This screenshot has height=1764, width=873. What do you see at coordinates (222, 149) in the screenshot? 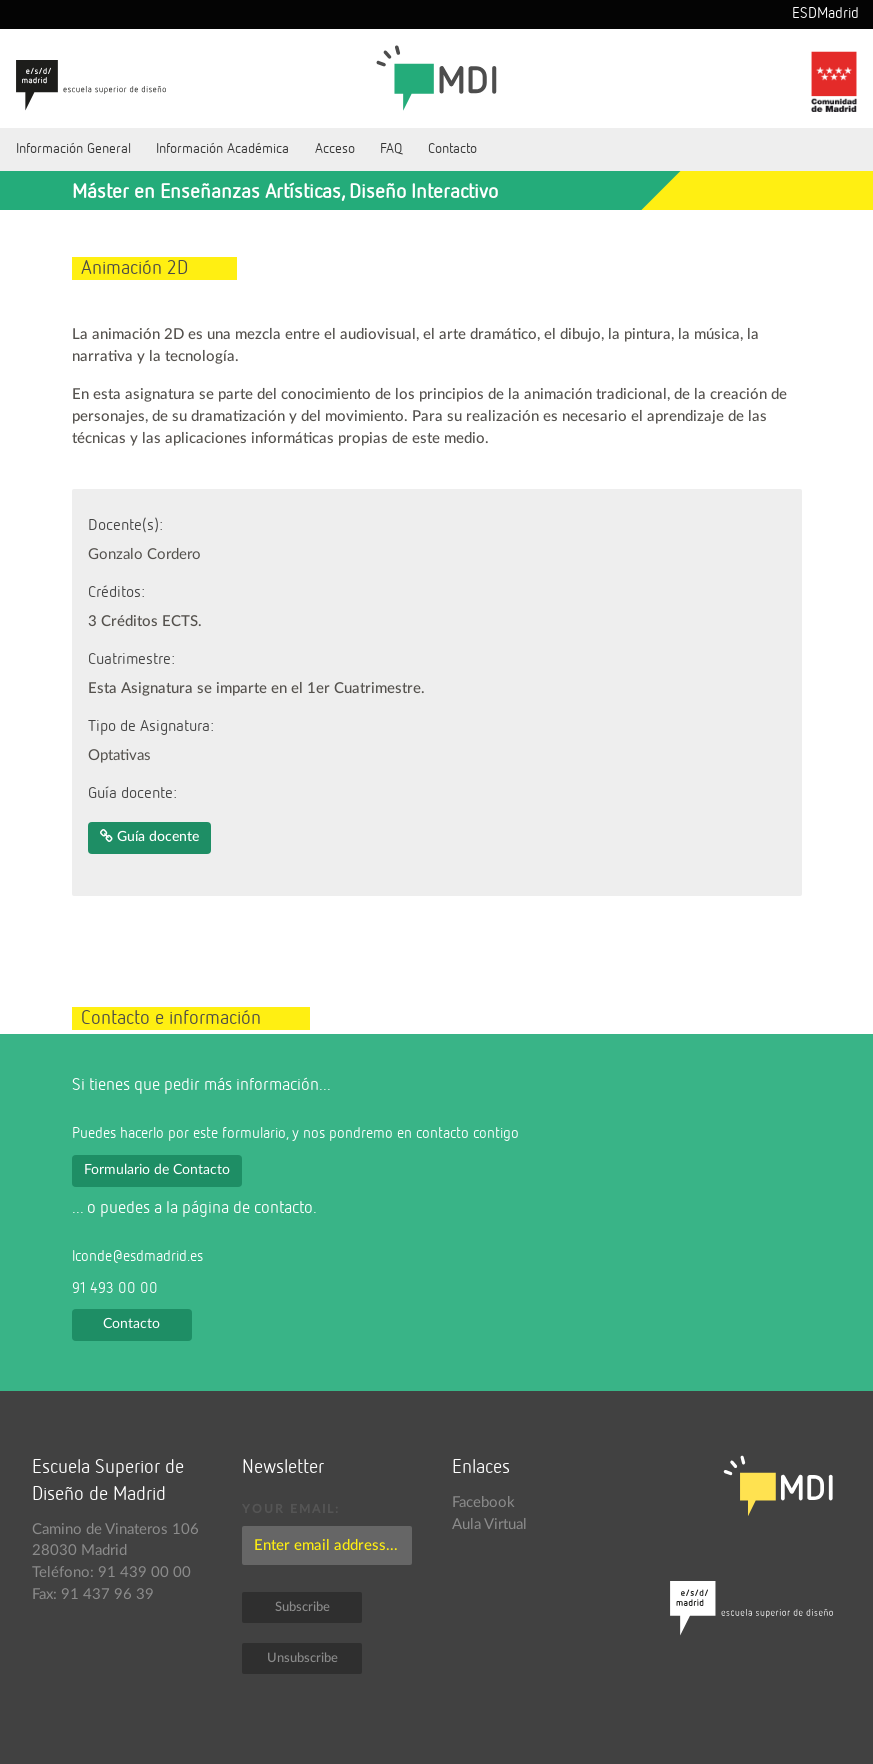
I see `Información Académica` at bounding box center [222, 149].